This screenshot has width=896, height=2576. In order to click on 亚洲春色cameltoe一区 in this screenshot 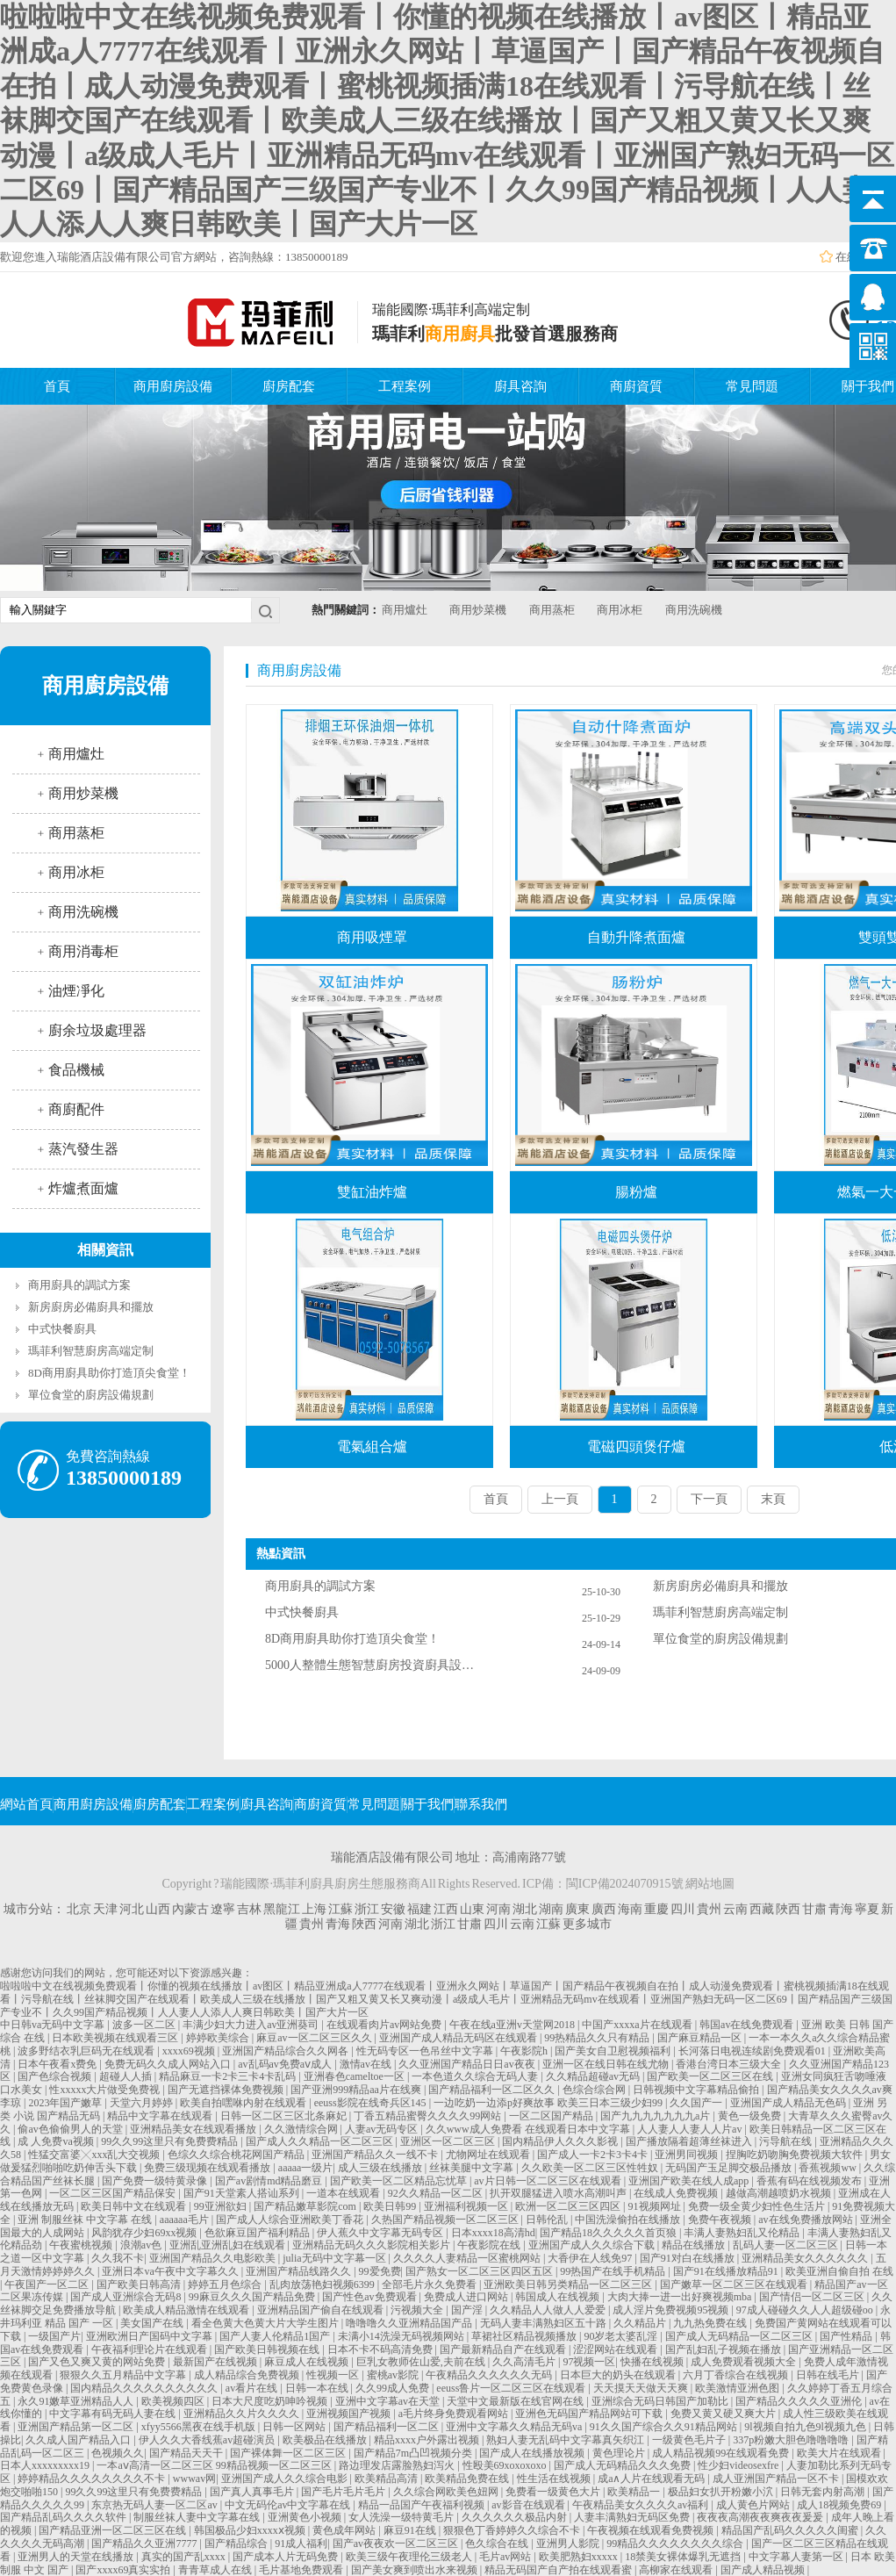, I will do `click(355, 2076)`.